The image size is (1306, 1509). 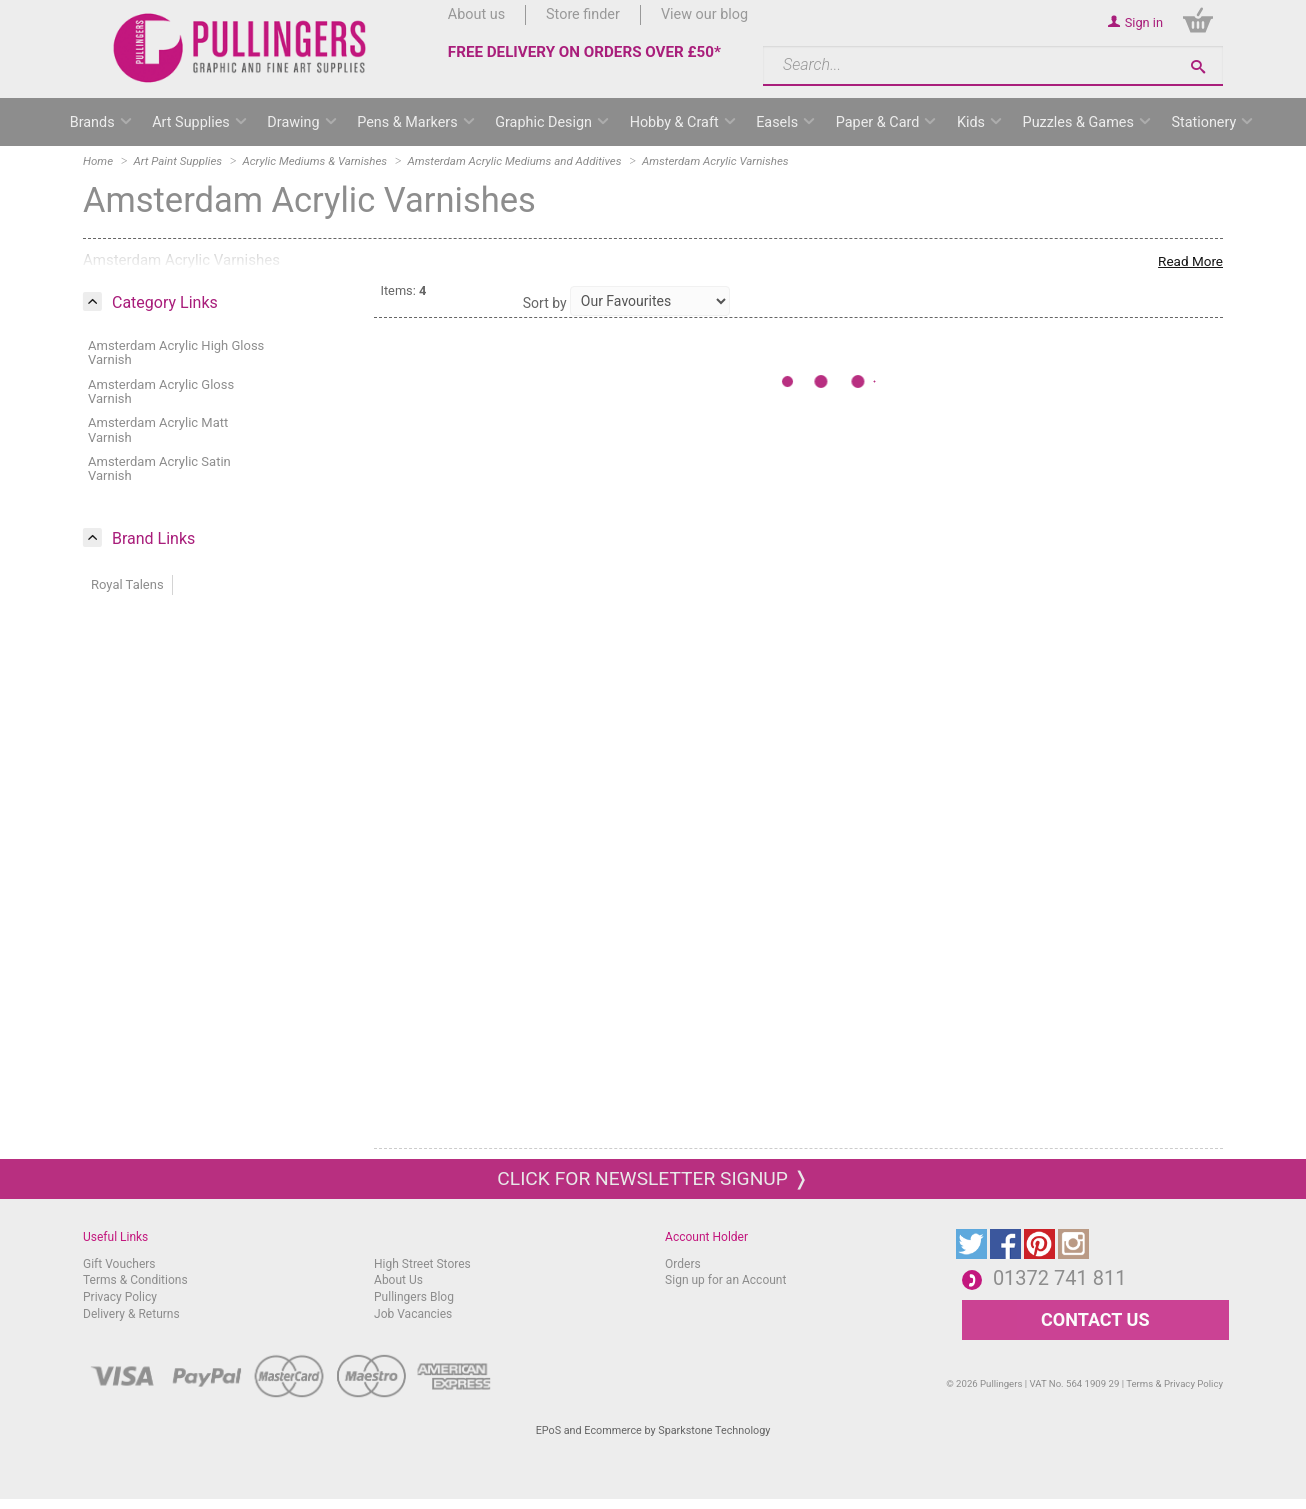 I want to click on Royal Talens, so click(x=127, y=584).